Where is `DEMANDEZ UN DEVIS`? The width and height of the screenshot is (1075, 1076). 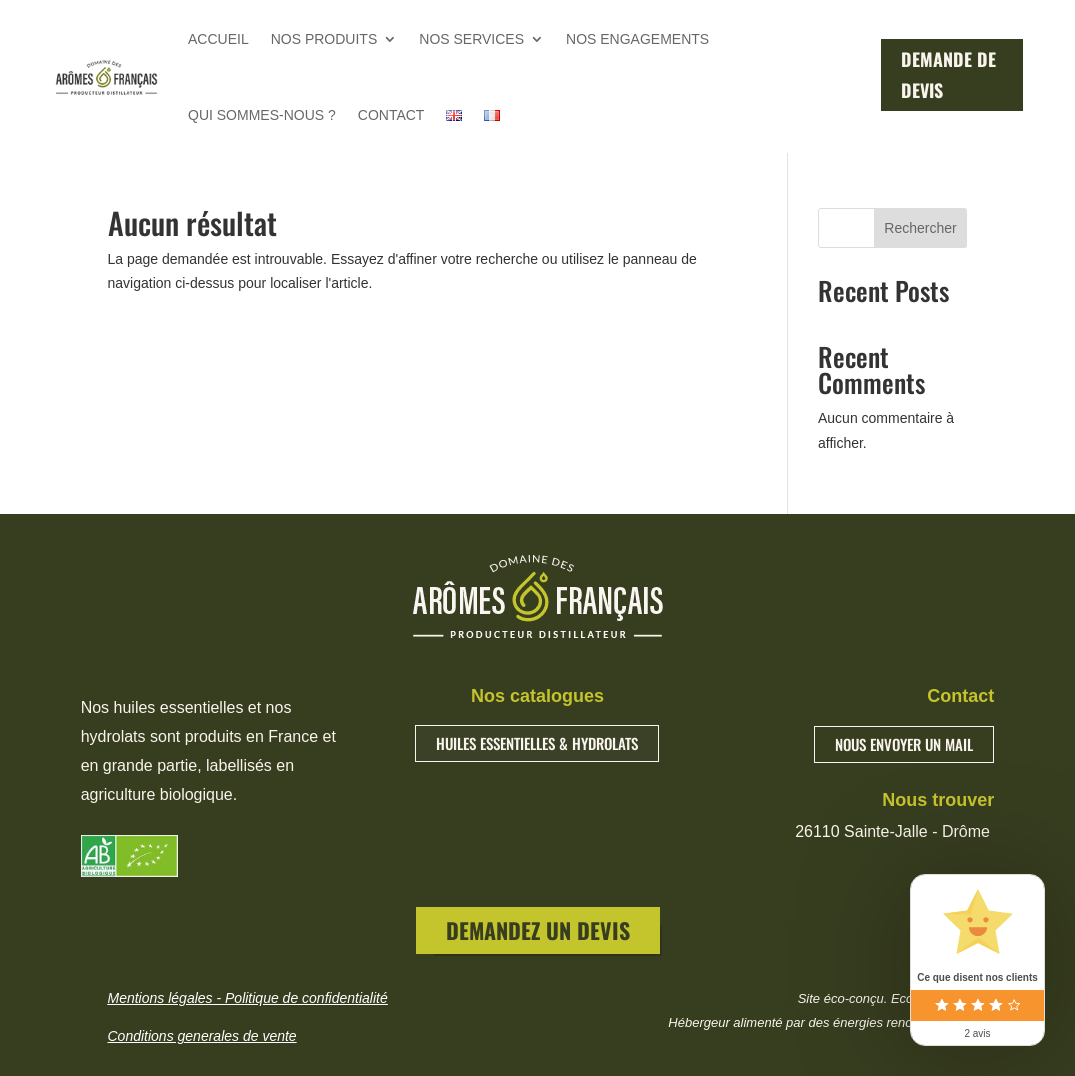 DEMANDEZ UN DEVIS is located at coordinates (537, 930).